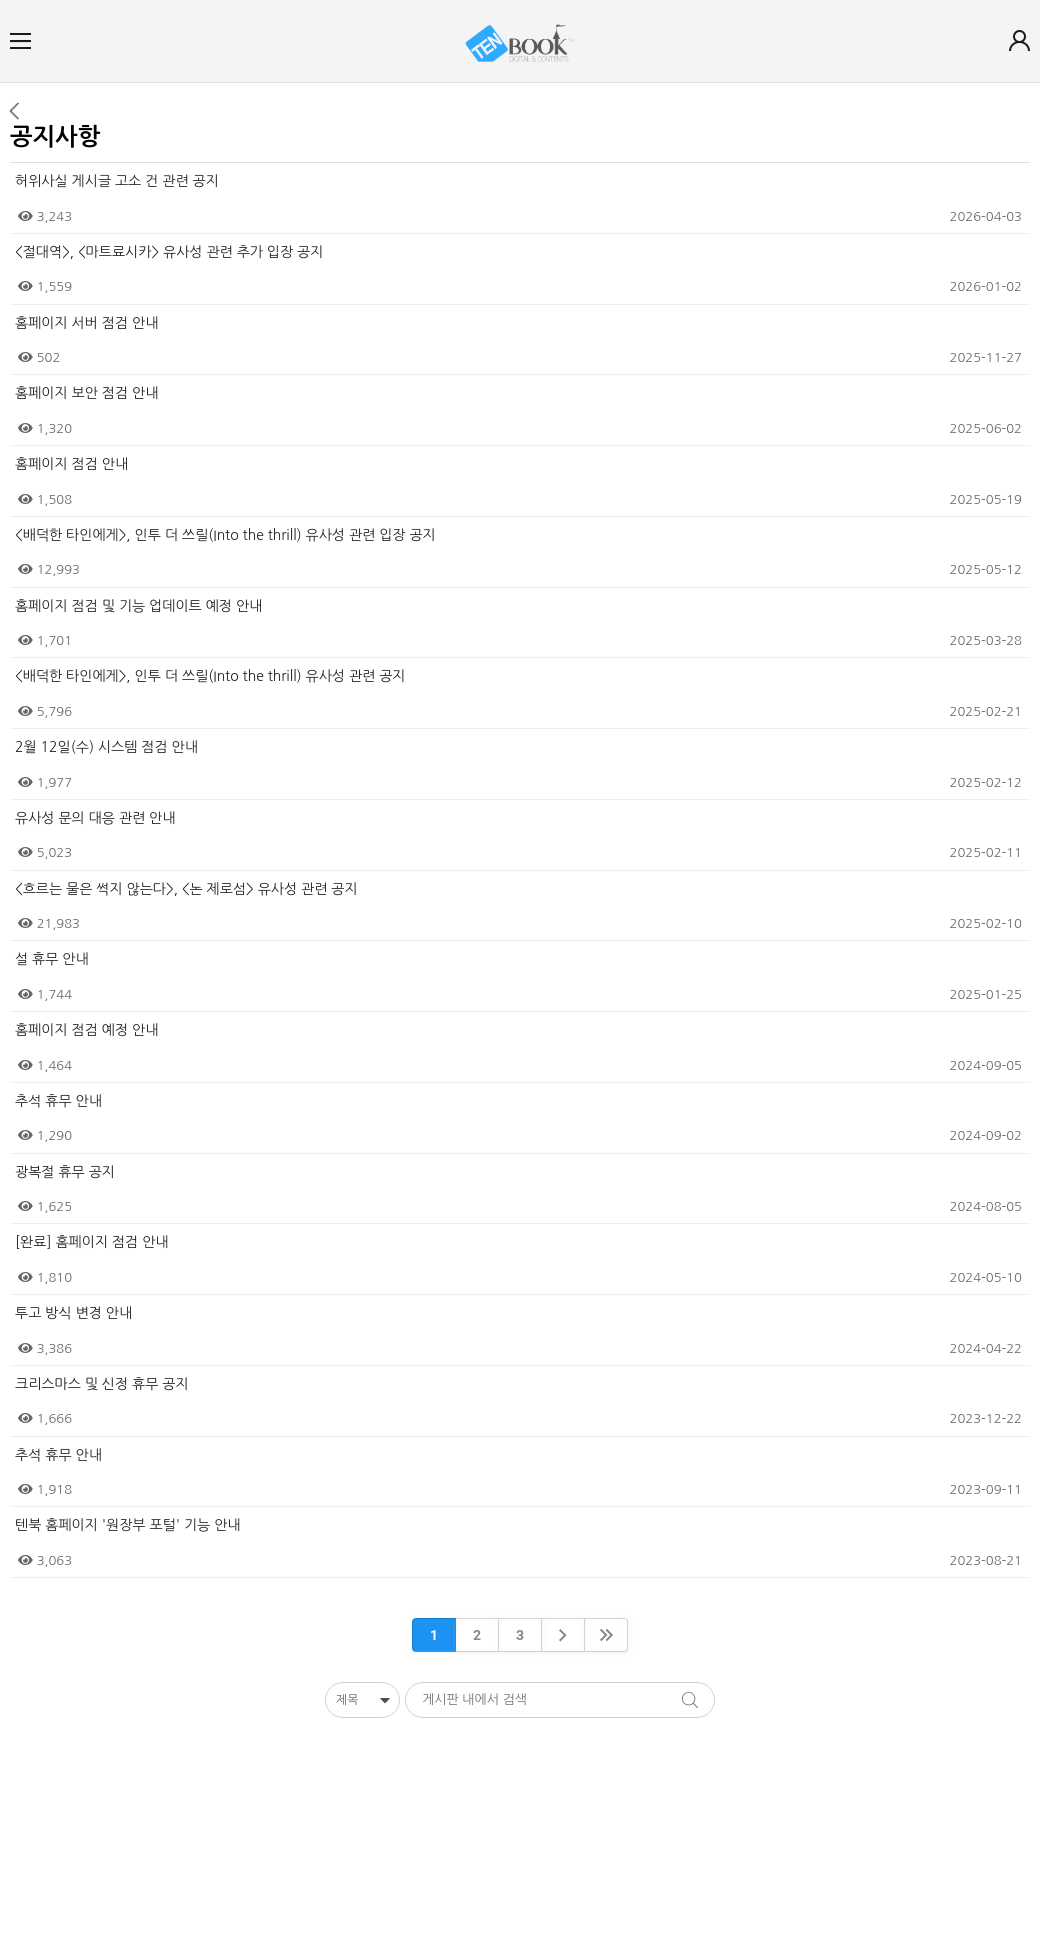  What do you see at coordinates (71, 464) in the screenshot?
I see `홈페이지 점검 안내` at bounding box center [71, 464].